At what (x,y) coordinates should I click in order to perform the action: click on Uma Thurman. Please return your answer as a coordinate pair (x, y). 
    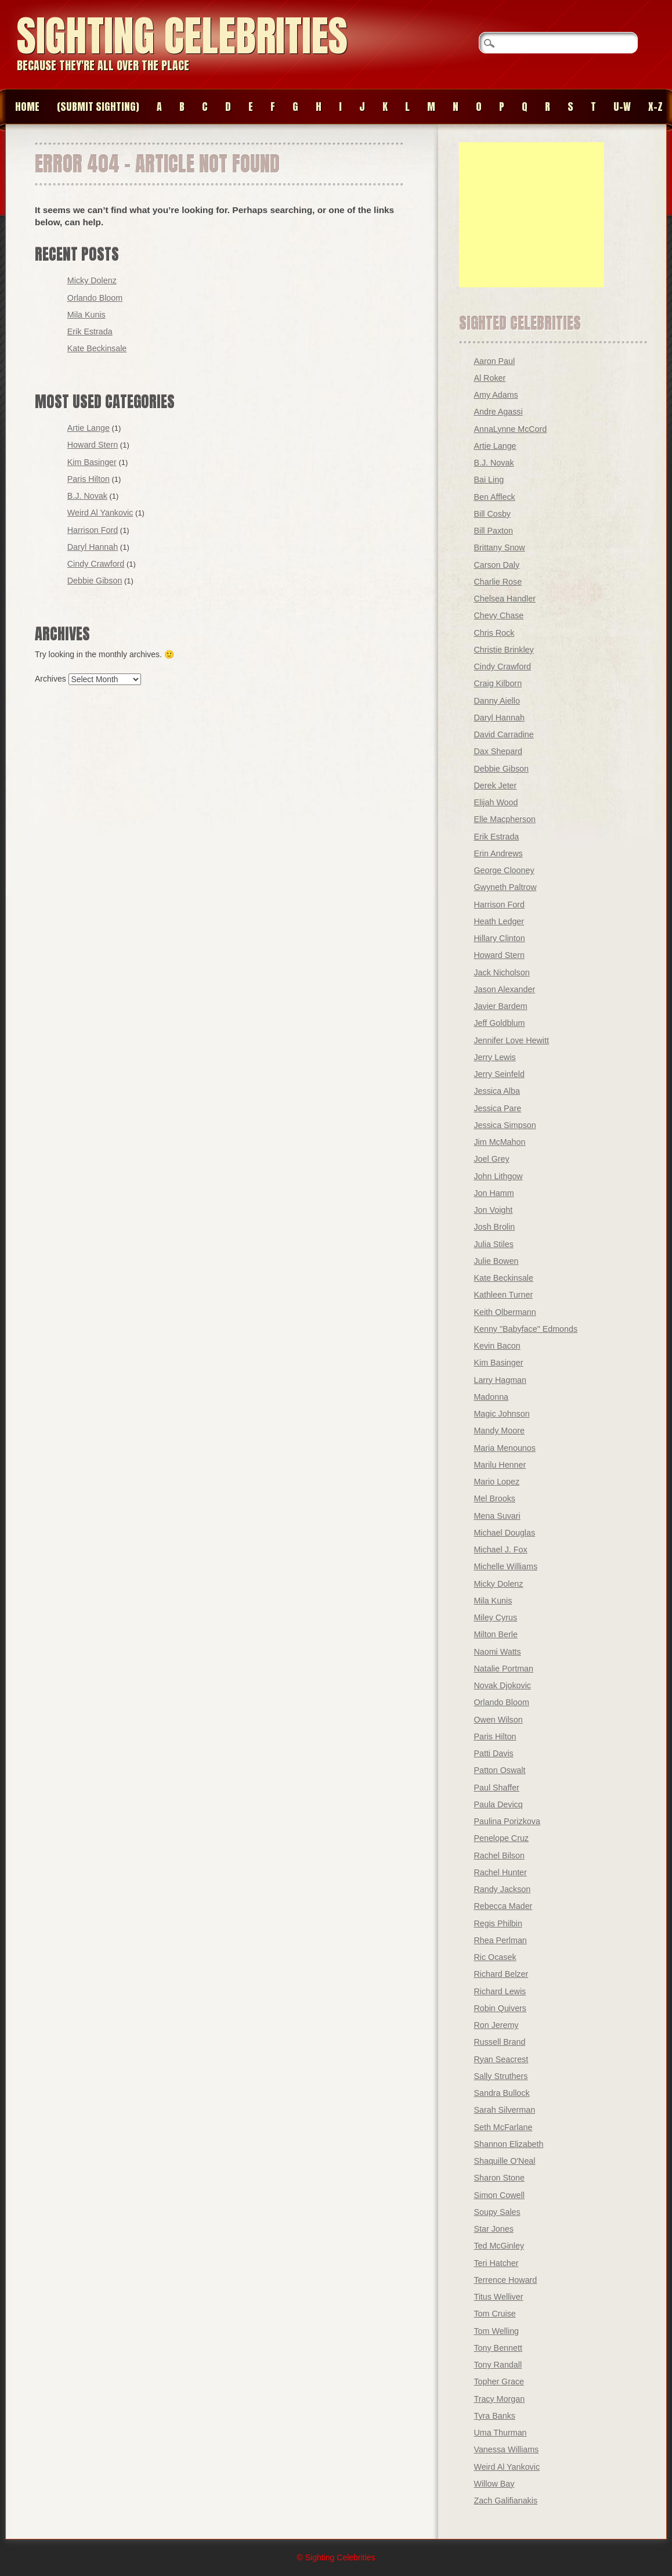
    Looking at the image, I should click on (500, 2432).